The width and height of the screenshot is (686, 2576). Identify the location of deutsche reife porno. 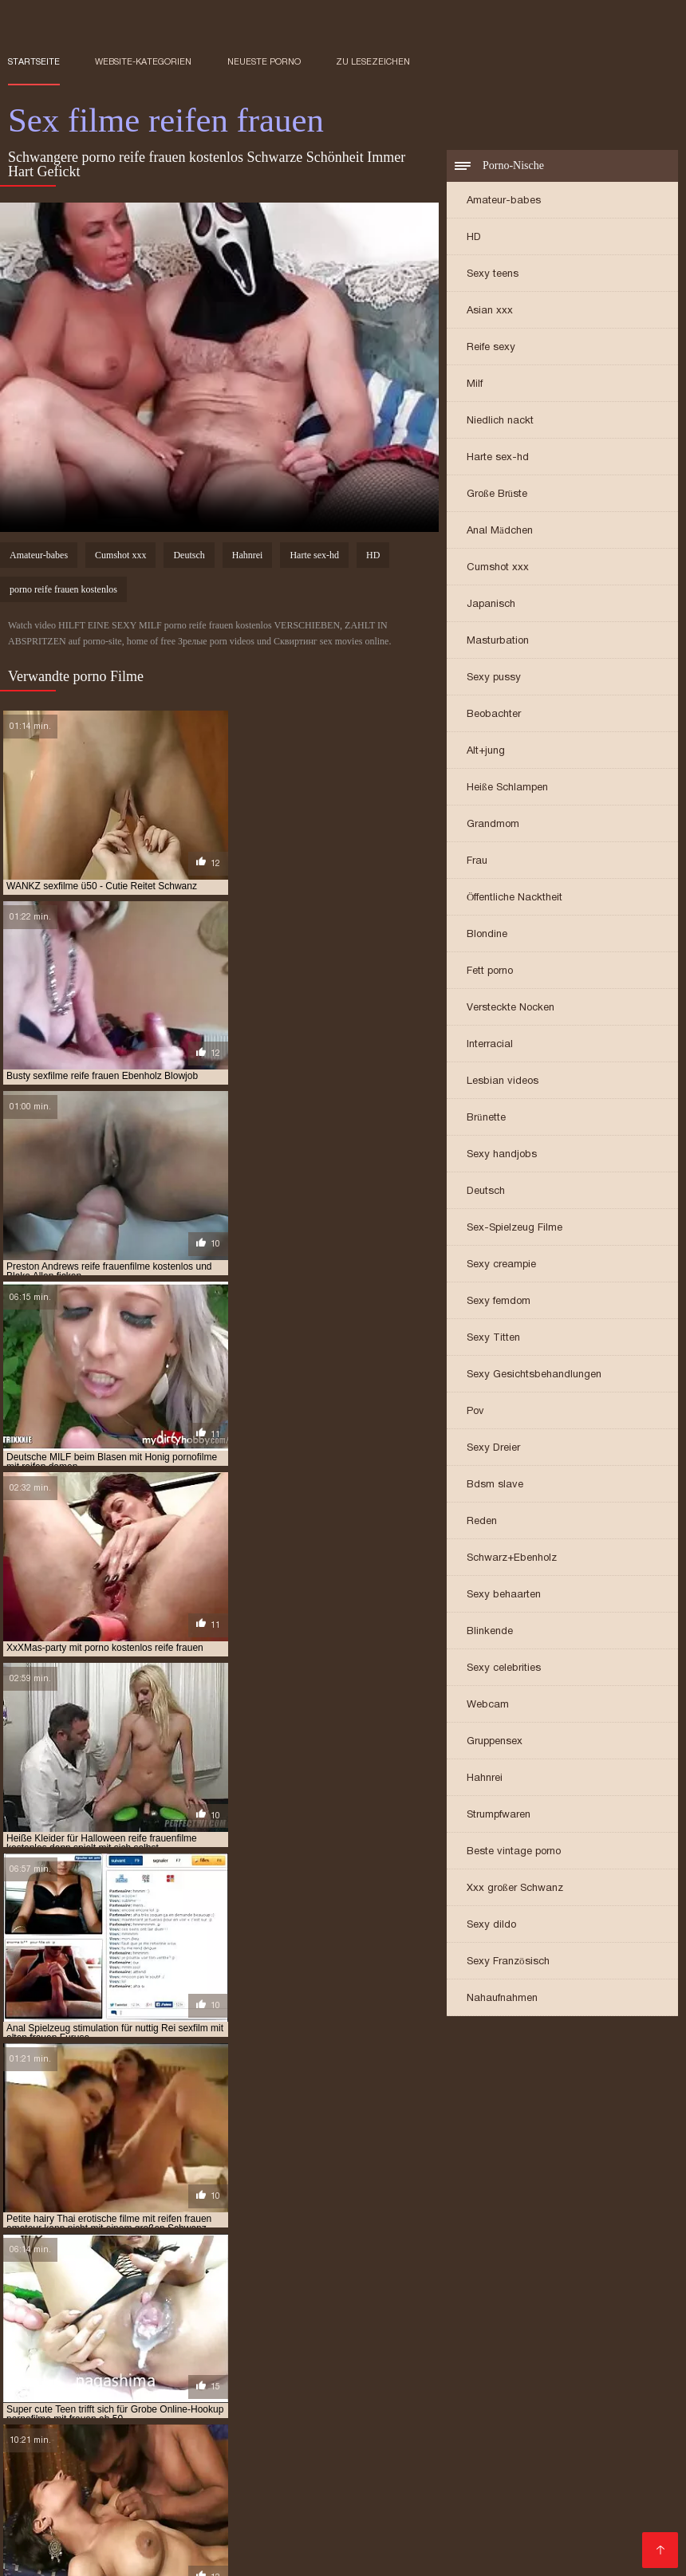
(105, 2222).